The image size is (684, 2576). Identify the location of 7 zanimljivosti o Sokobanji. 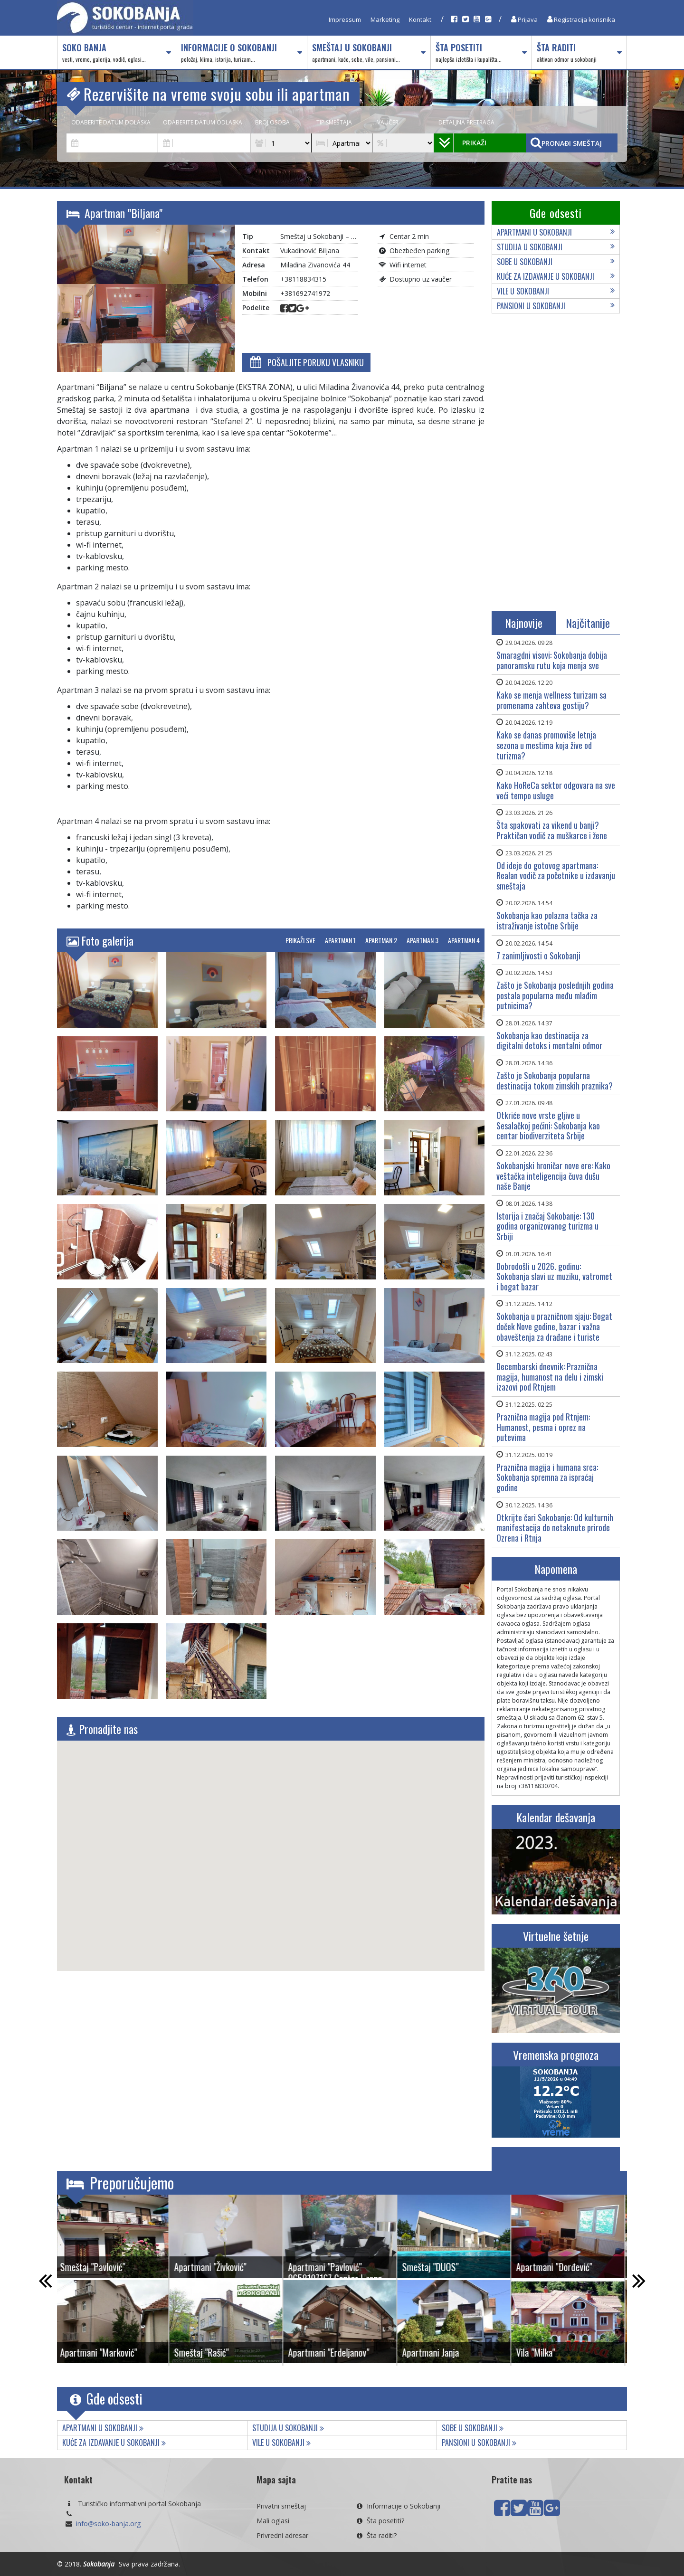
(538, 955).